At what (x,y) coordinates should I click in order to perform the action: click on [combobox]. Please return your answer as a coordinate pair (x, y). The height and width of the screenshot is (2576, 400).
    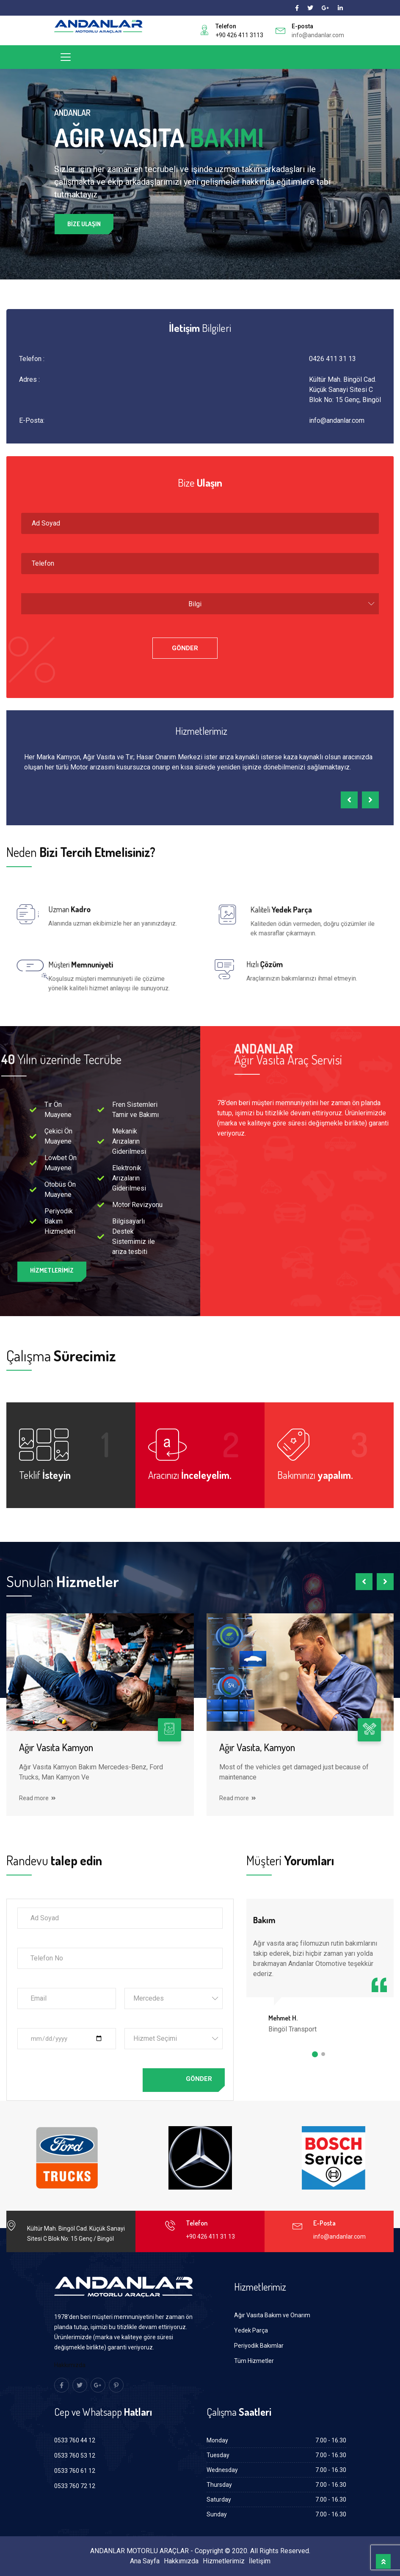
    Looking at the image, I should click on (200, 603).